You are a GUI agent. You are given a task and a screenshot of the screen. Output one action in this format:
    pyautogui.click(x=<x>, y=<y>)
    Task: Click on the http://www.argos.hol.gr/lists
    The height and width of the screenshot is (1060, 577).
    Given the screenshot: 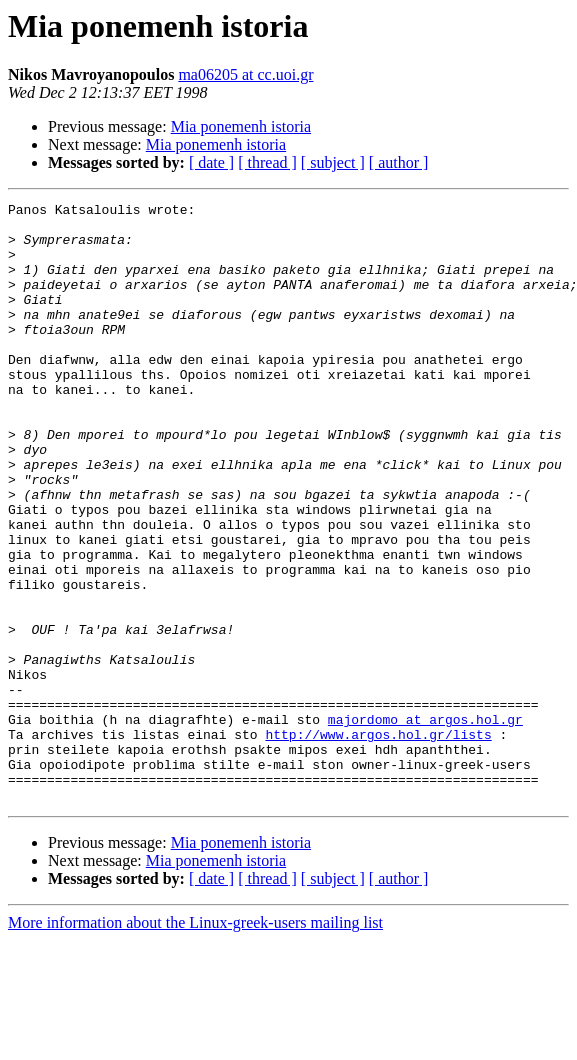 What is the action you would take?
    pyautogui.click(x=378, y=842)
    